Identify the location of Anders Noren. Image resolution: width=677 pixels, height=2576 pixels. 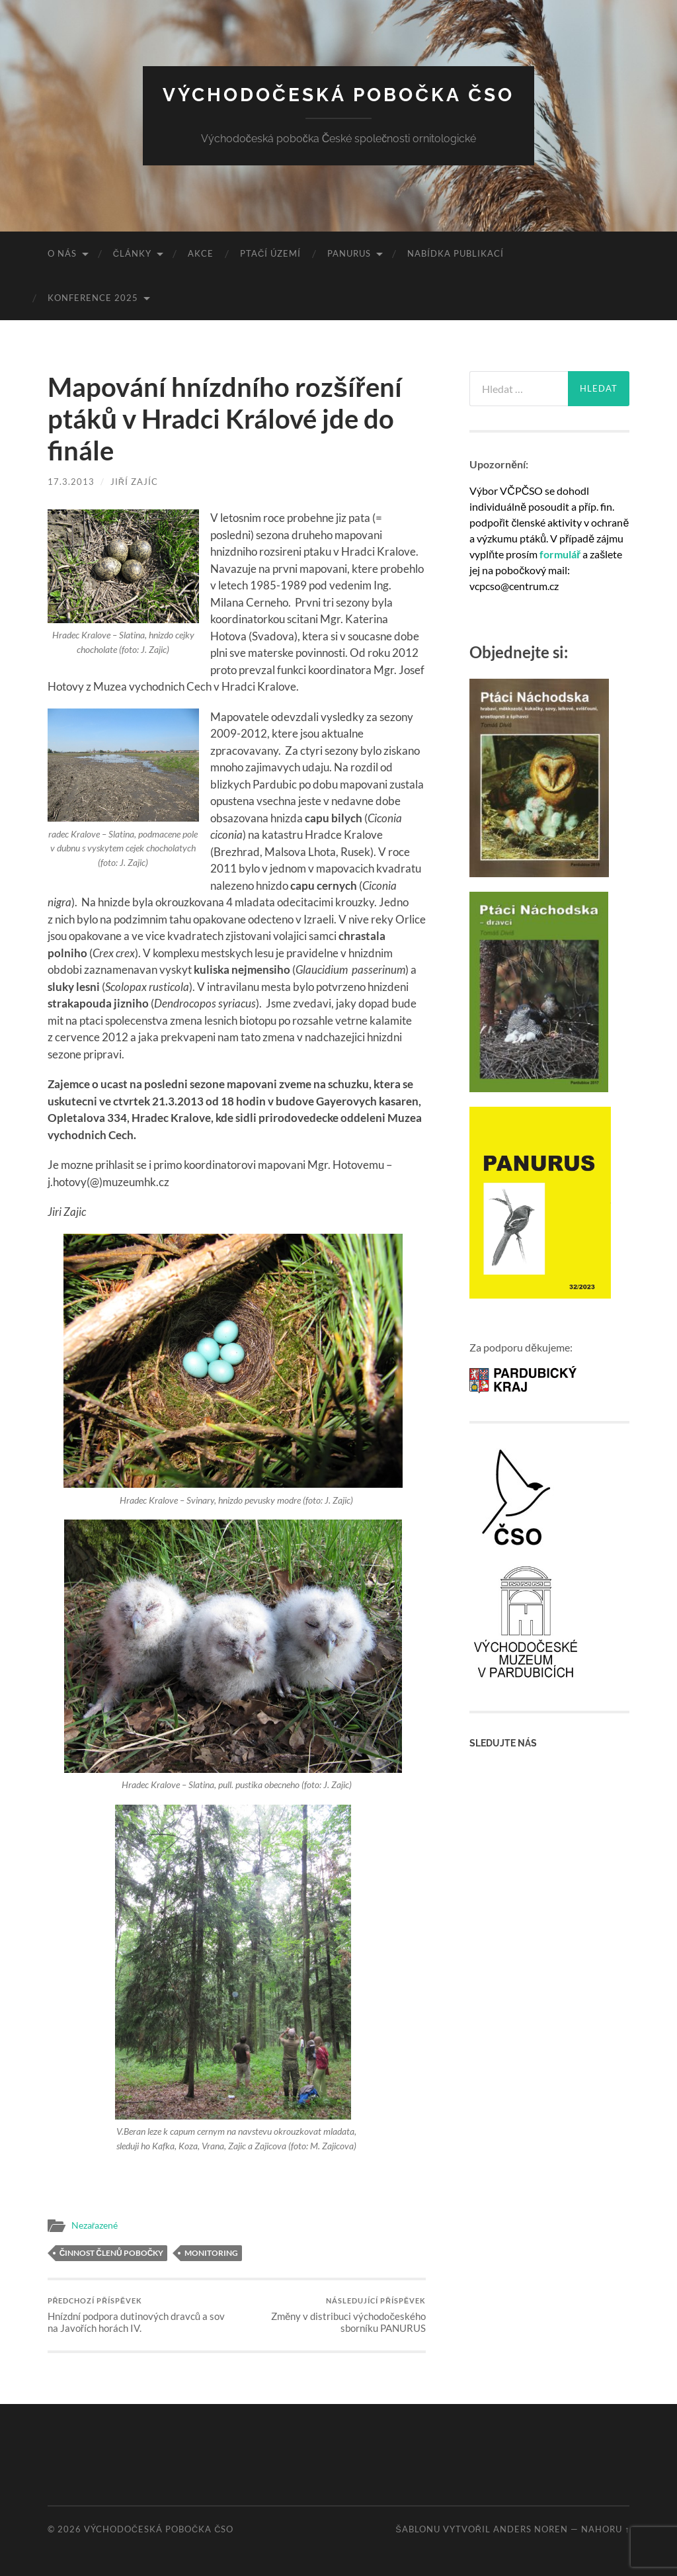
(530, 2529).